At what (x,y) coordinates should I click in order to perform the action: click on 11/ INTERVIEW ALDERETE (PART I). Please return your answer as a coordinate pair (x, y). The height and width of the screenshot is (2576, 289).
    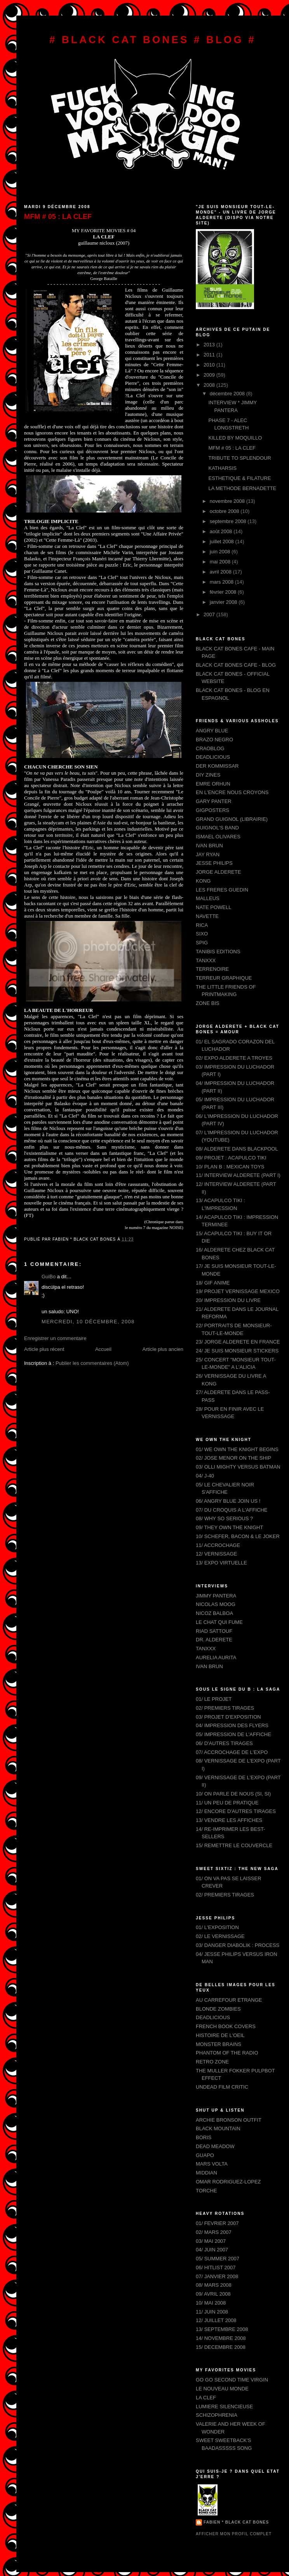
    Looking at the image, I should click on (238, 1175).